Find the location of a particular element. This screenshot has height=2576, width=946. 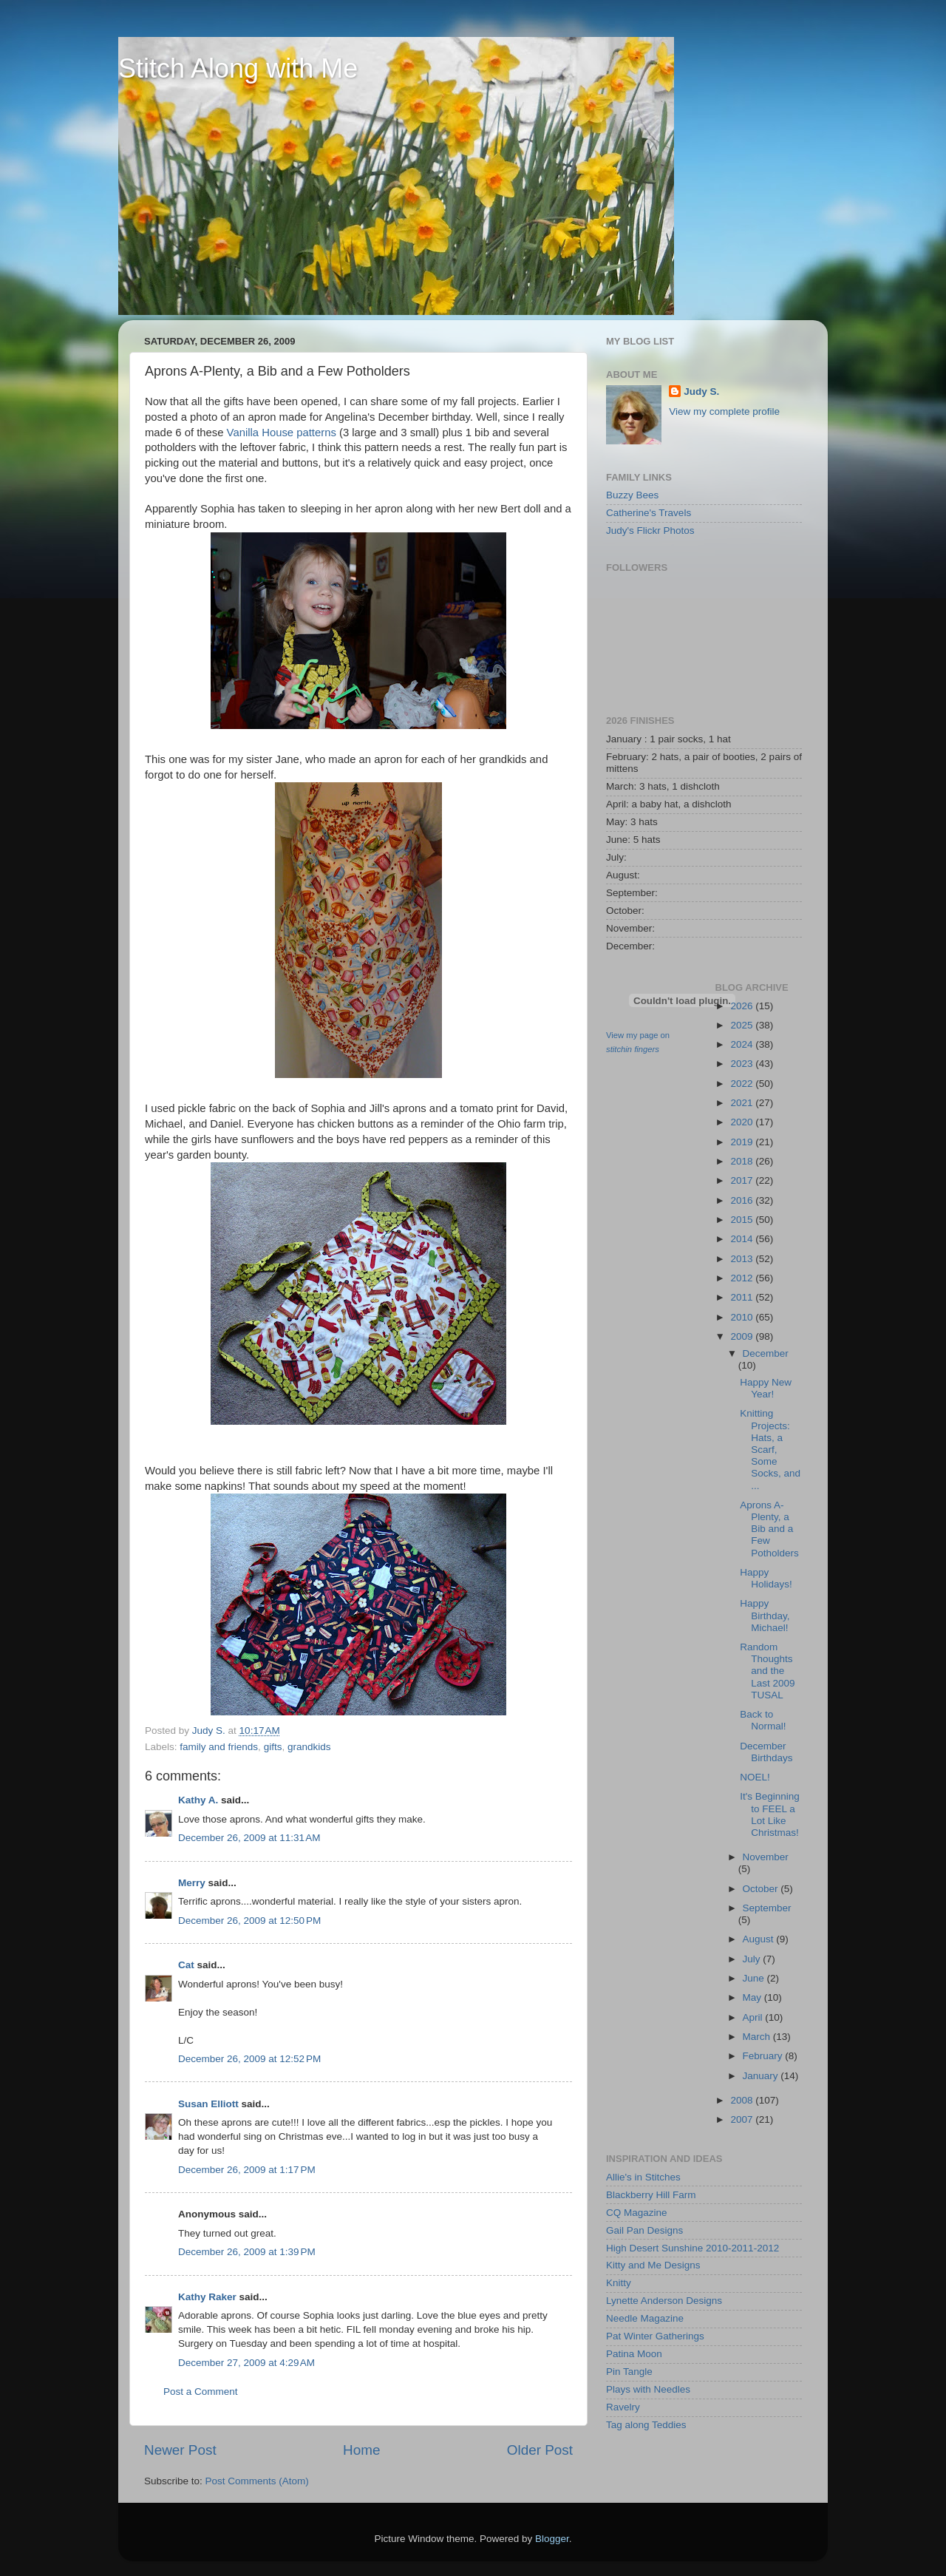

Knitting Projects: Hats, a Scarf, Some Socks, and ... is located at coordinates (770, 1449).